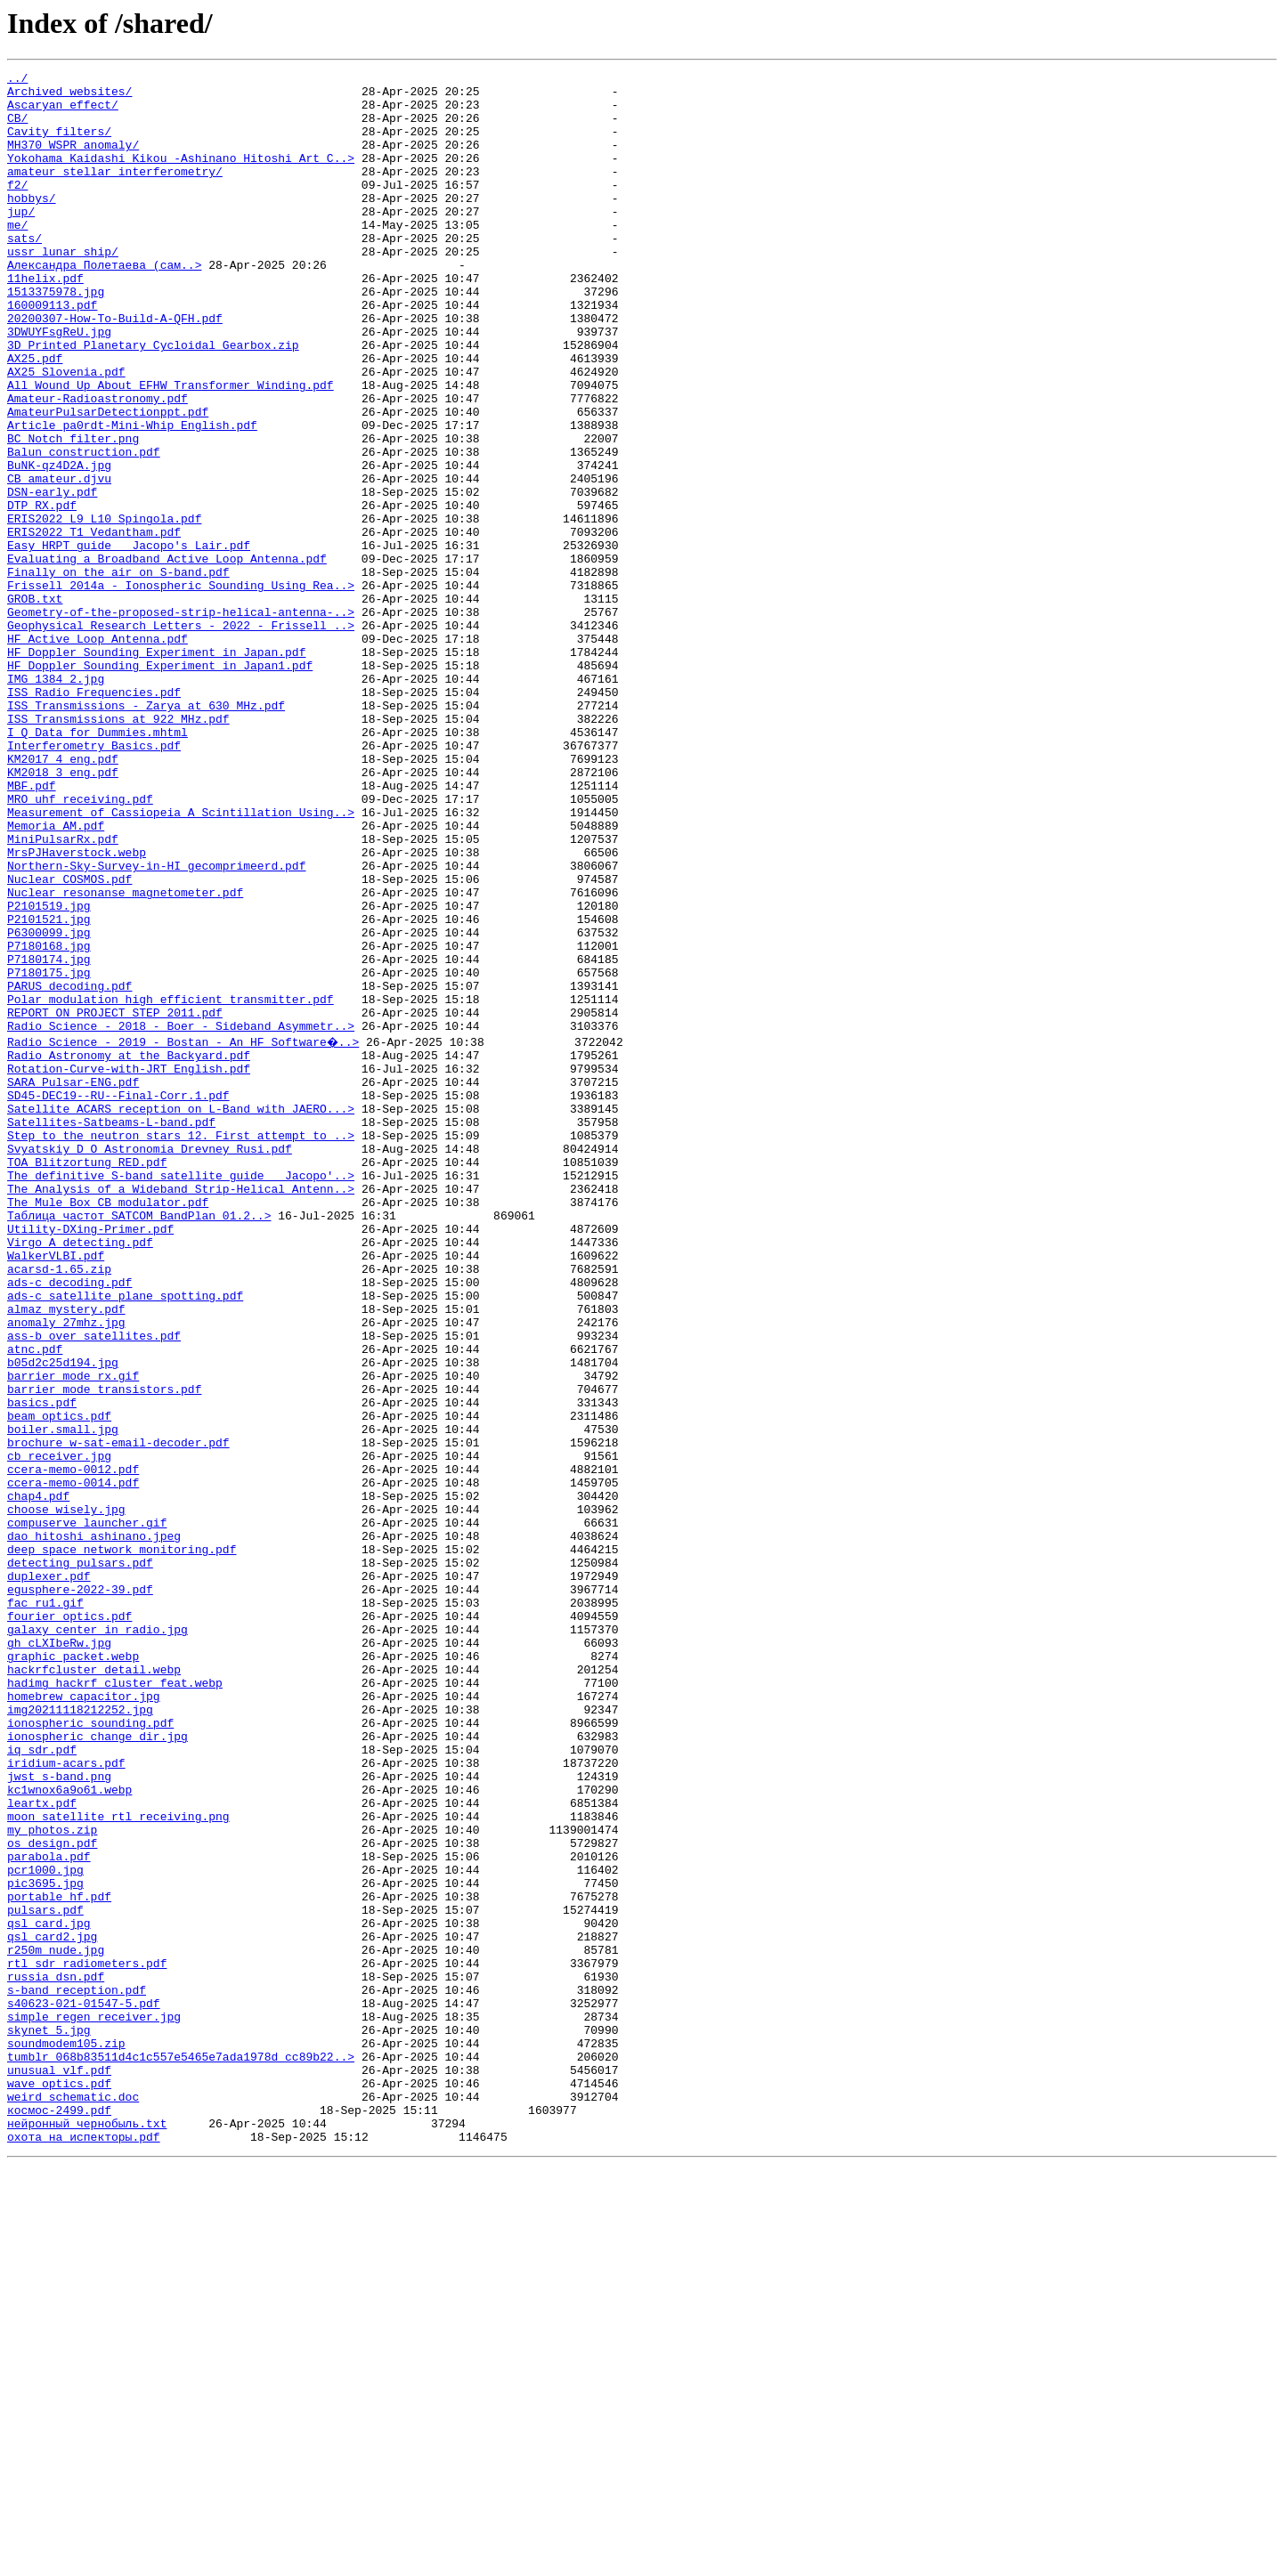  Describe the element at coordinates (156, 769) in the screenshot. I see `HF Doppler Sounding Experiment in Japan.pdf` at that location.